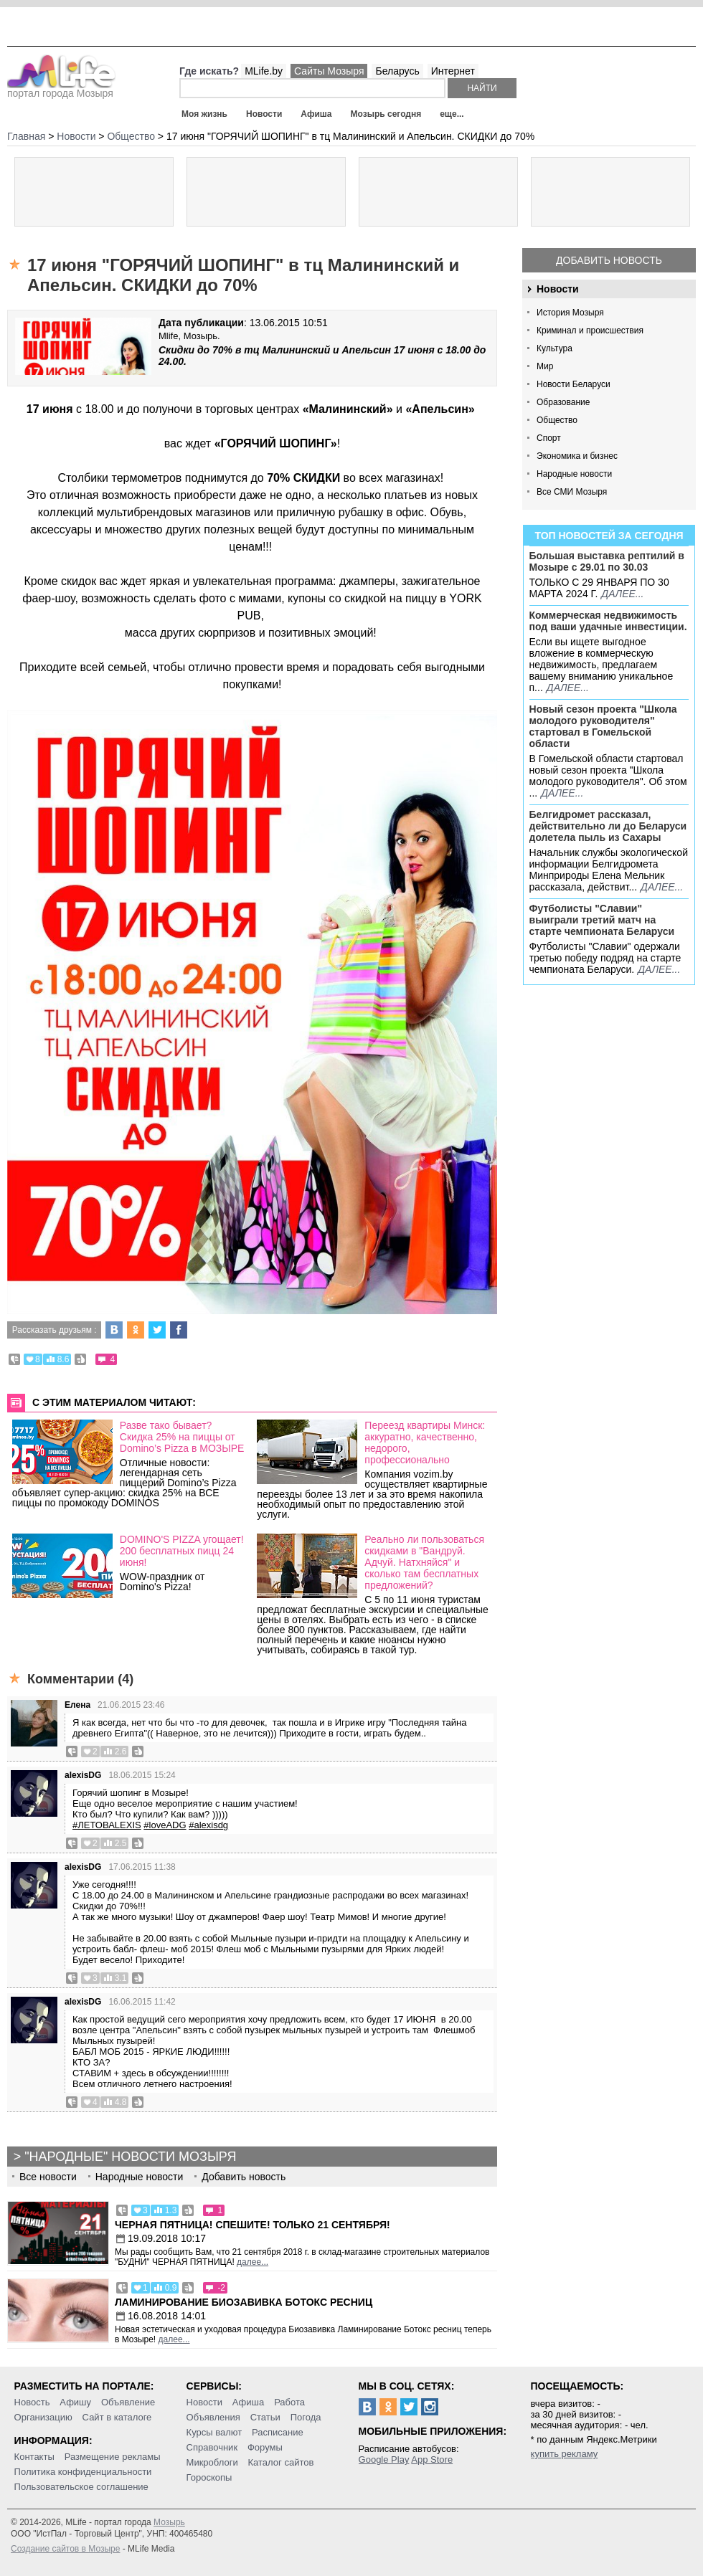 The width and height of the screenshot is (703, 2576). Describe the element at coordinates (572, 492) in the screenshot. I see `Все СМИ Мозыря` at that location.